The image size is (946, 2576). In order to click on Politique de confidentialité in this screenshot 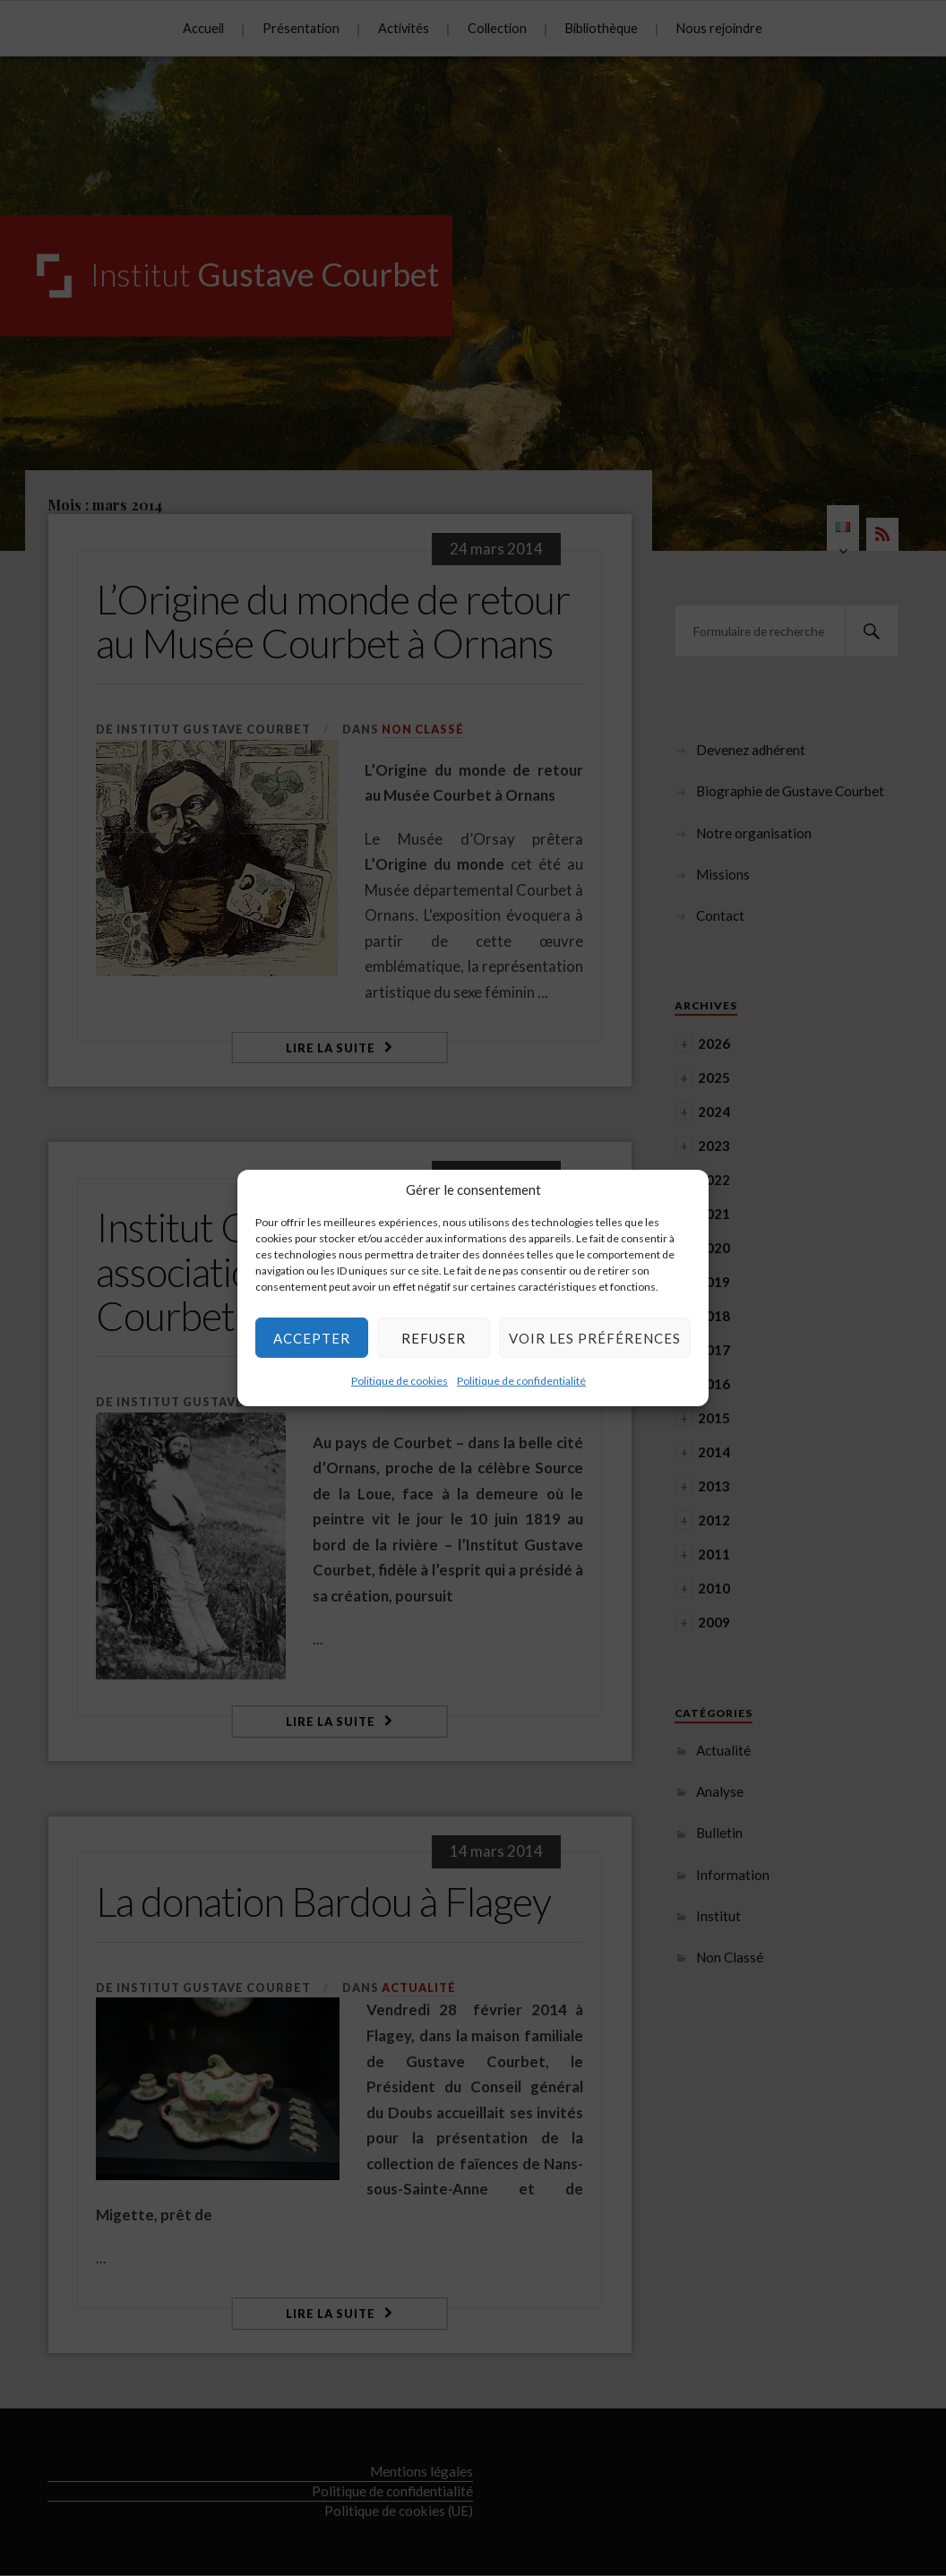, I will do `click(521, 1380)`.